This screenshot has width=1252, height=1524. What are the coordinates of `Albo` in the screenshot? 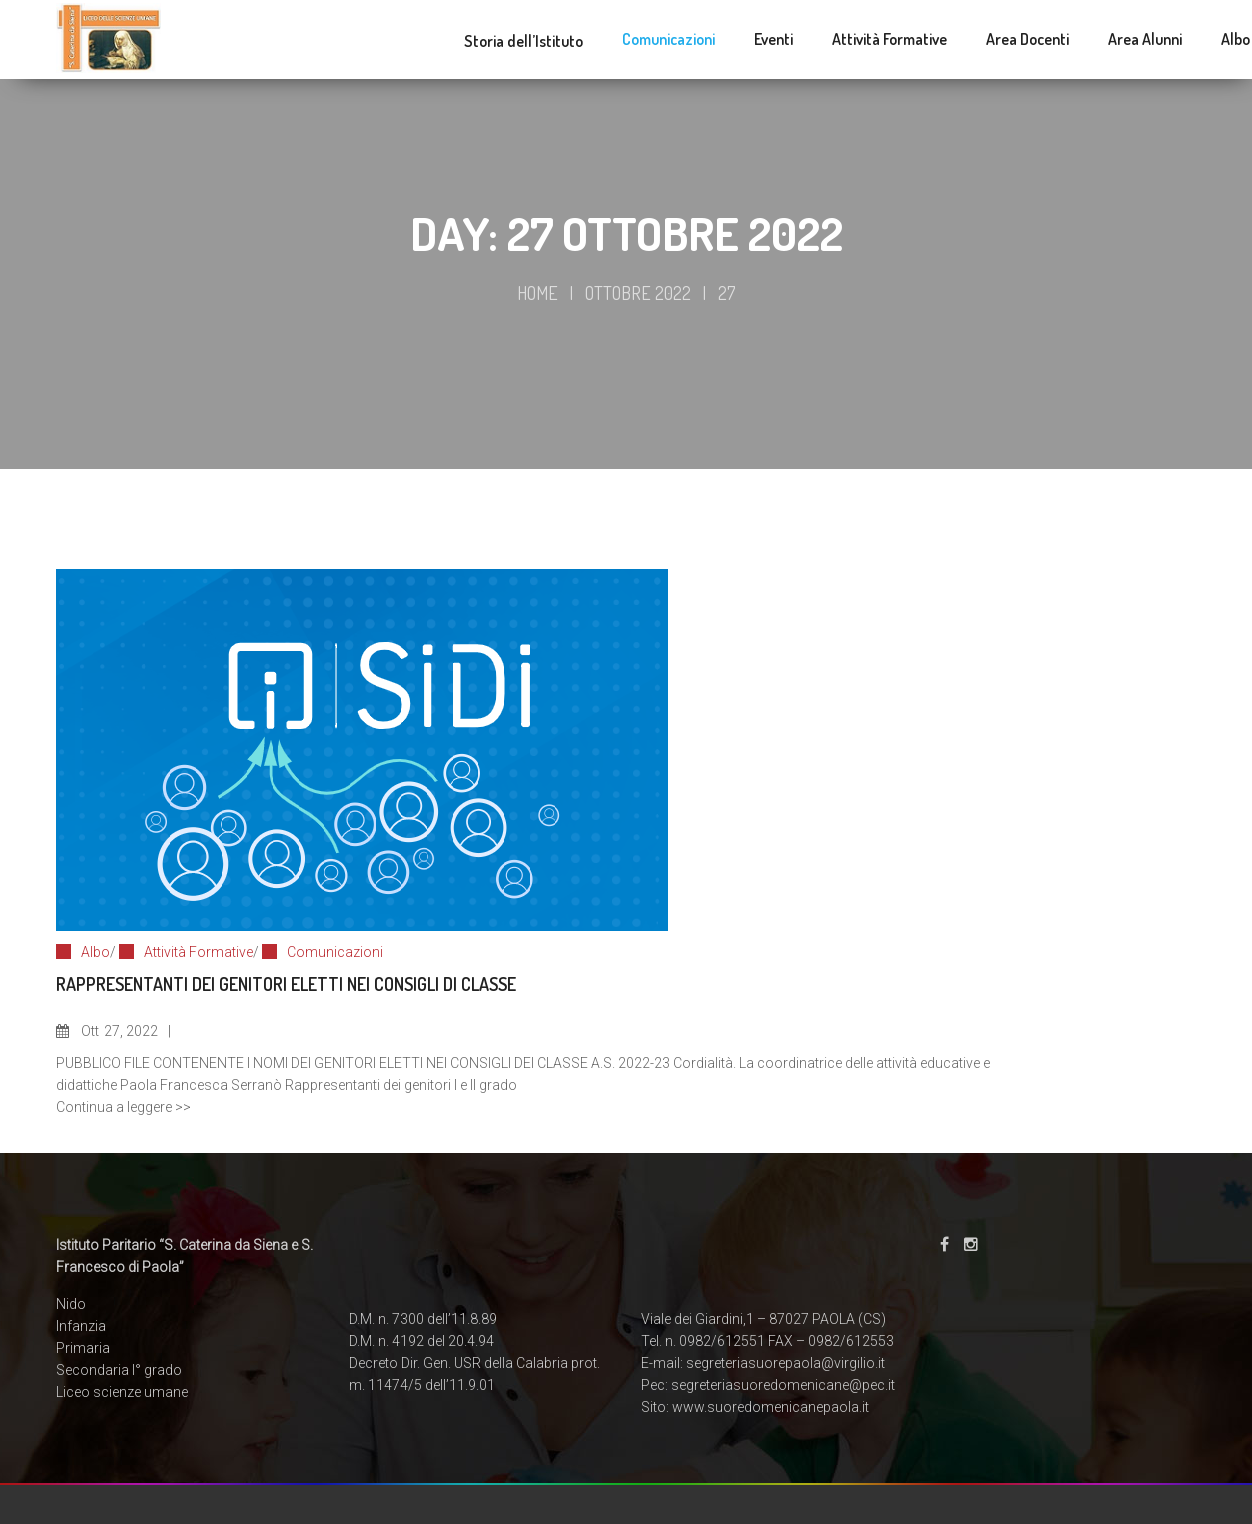 It's located at (95, 952).